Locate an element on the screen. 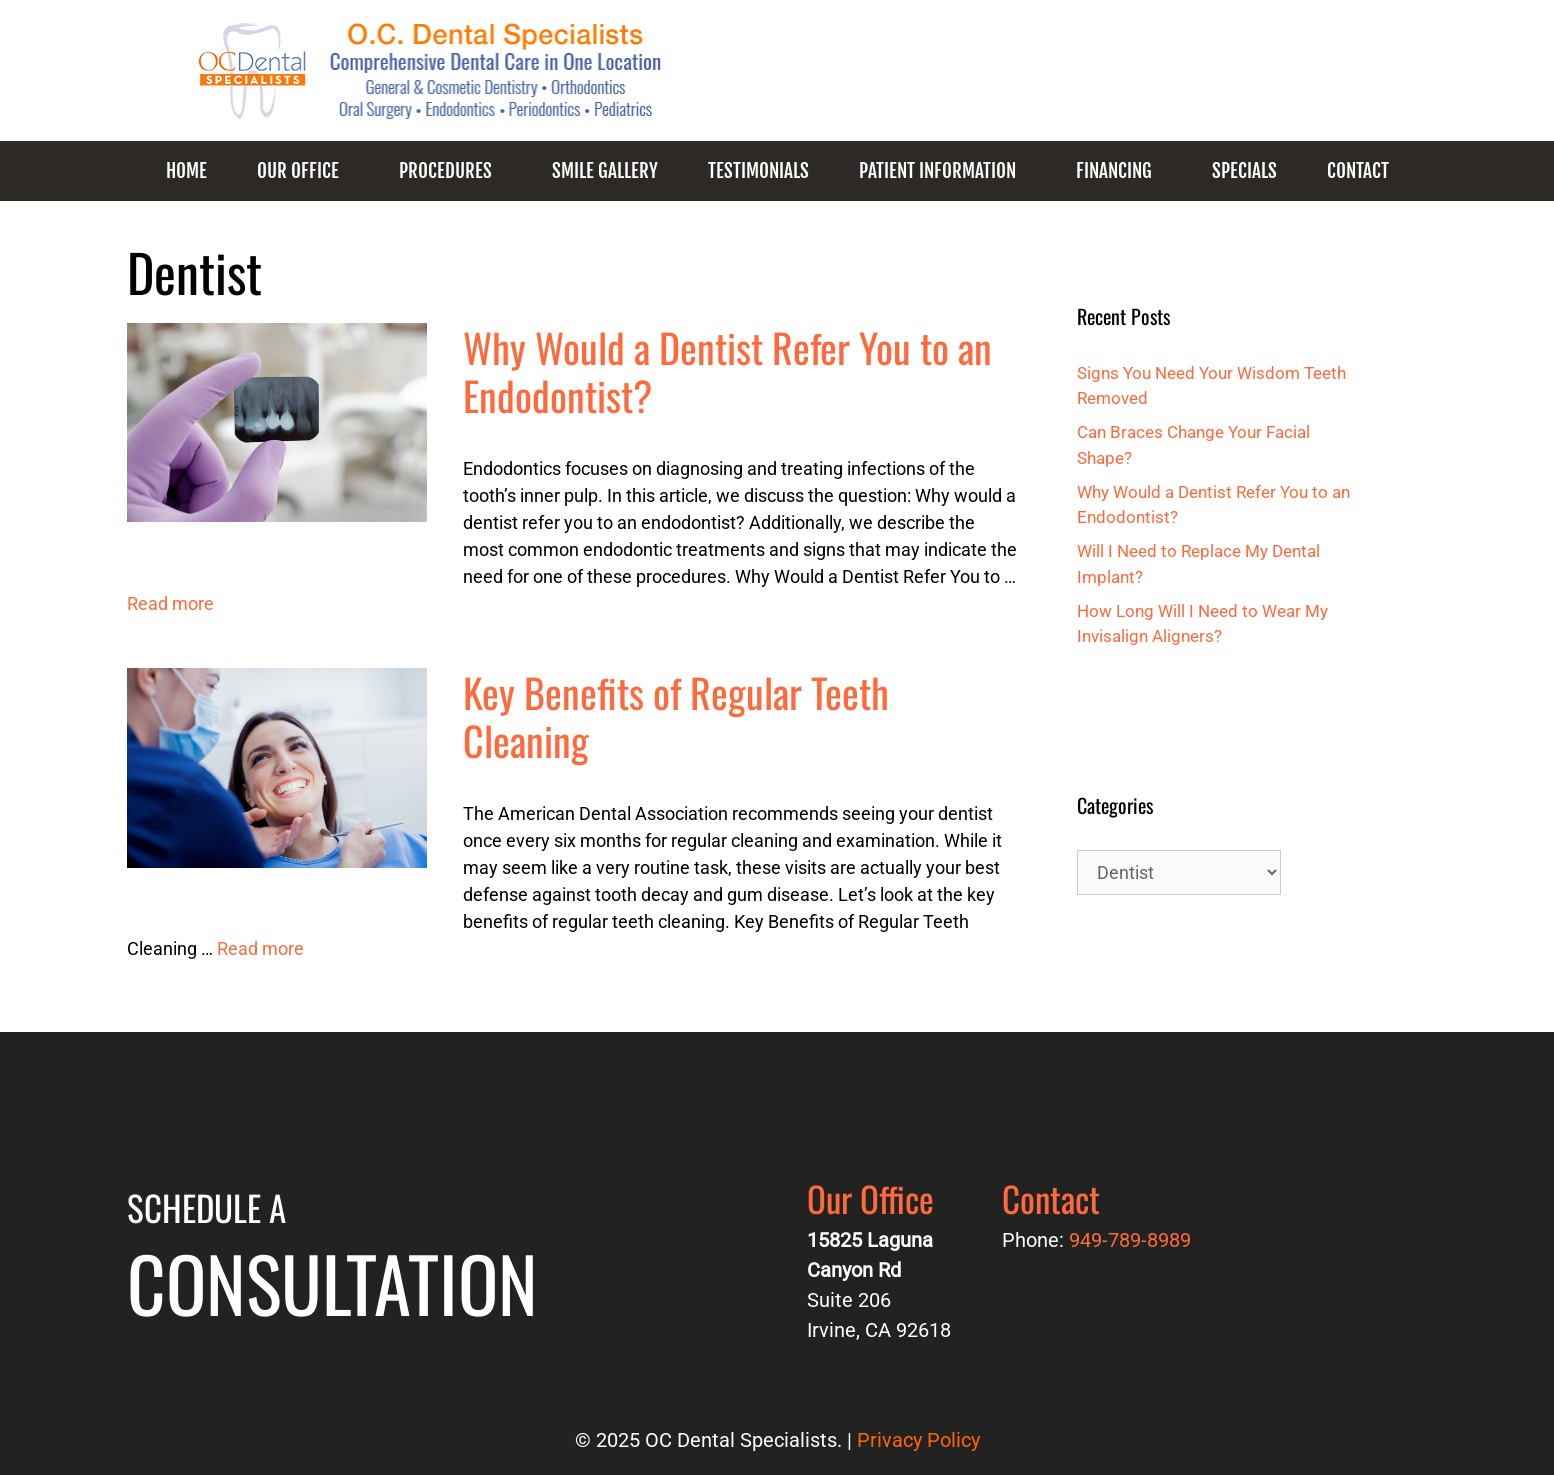  Specials is located at coordinates (1244, 171).